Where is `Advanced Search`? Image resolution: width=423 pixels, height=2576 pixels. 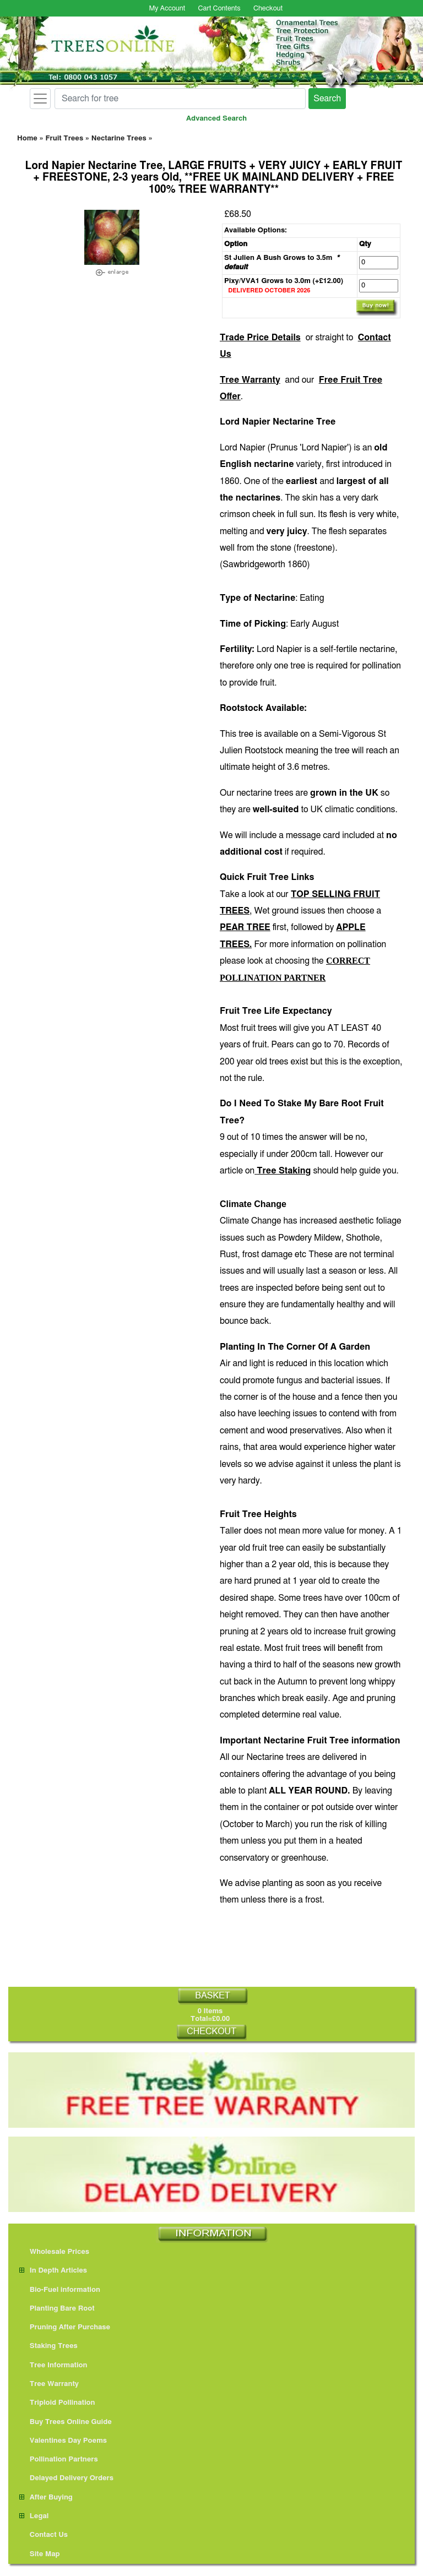
Advanced Search is located at coordinates (216, 118).